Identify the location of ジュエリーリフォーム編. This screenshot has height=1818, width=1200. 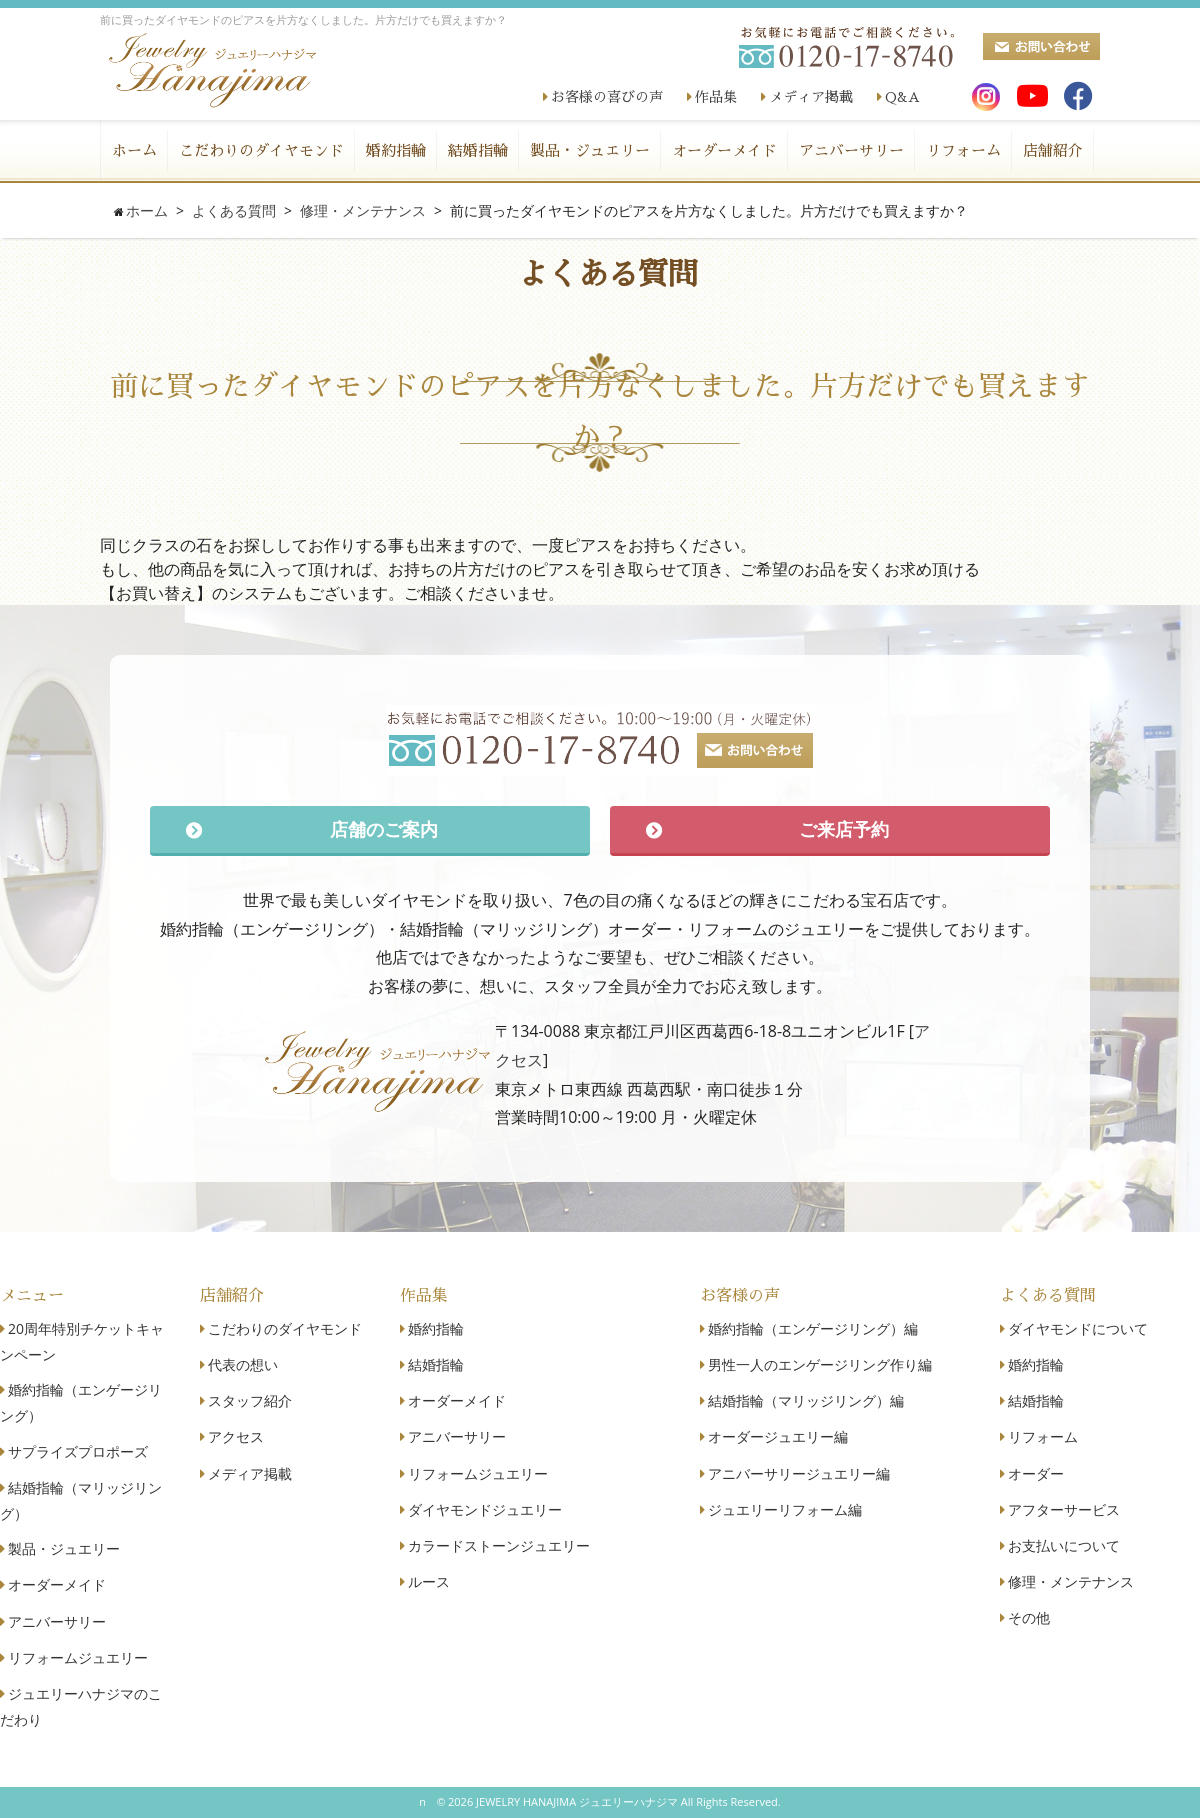
(785, 1509).